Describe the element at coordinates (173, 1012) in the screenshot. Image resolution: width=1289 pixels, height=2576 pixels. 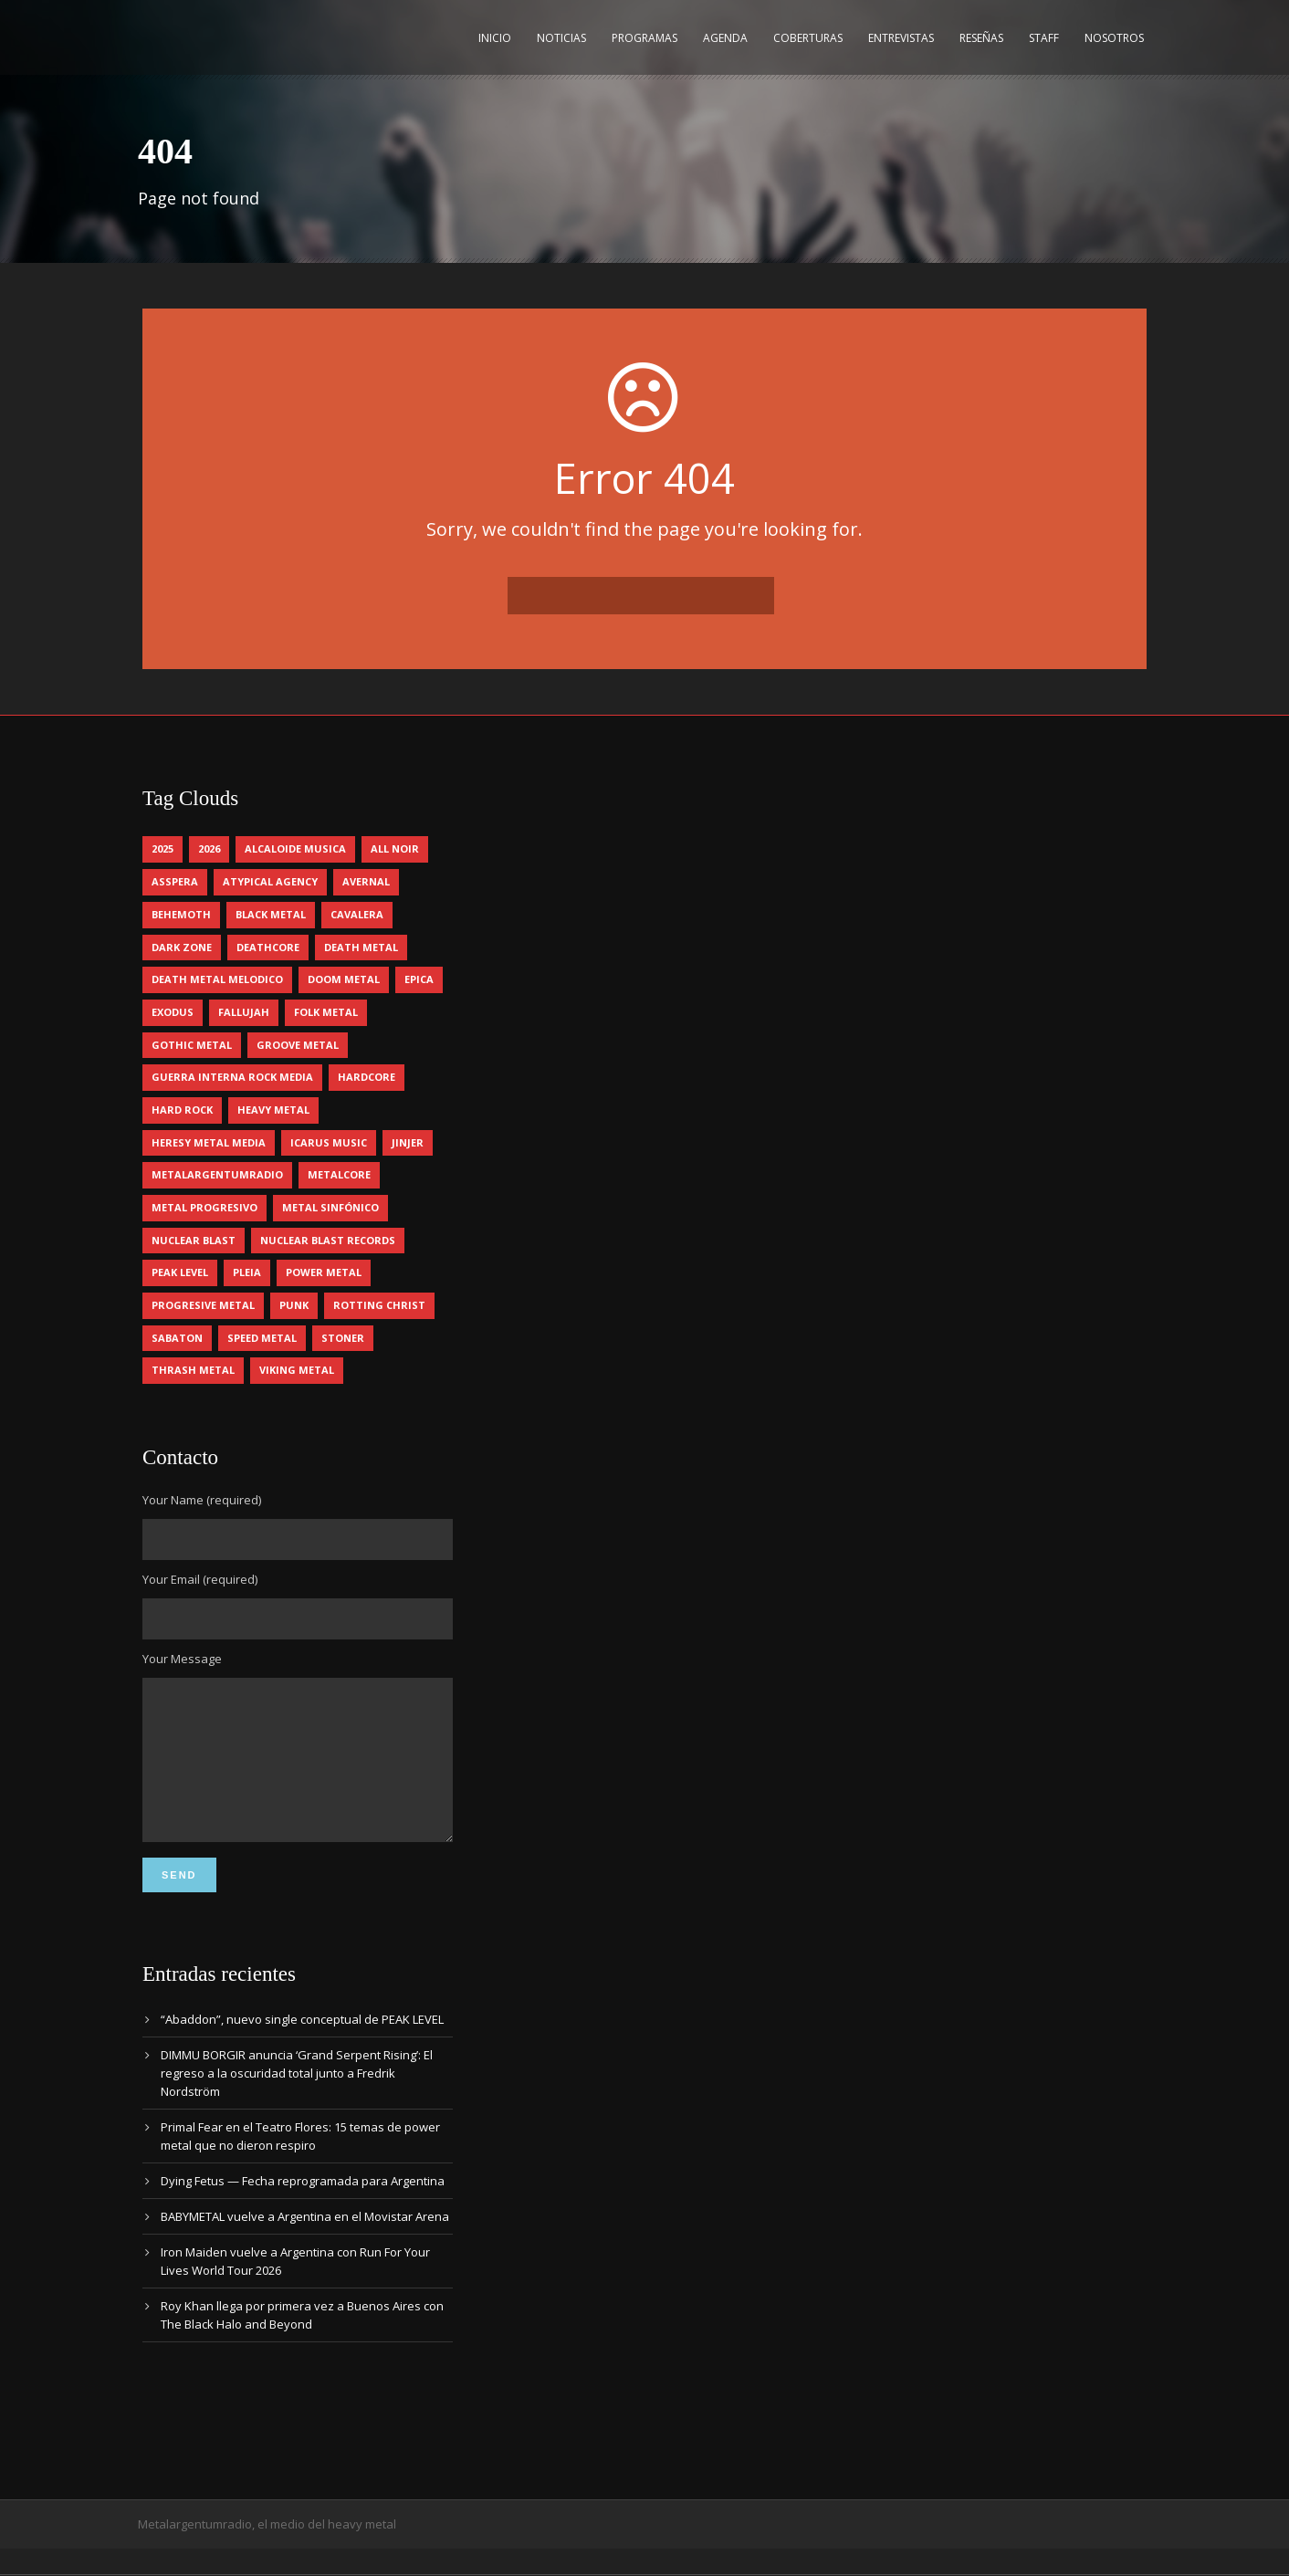
I see `exodus [exodus (4 elementos)]` at that location.